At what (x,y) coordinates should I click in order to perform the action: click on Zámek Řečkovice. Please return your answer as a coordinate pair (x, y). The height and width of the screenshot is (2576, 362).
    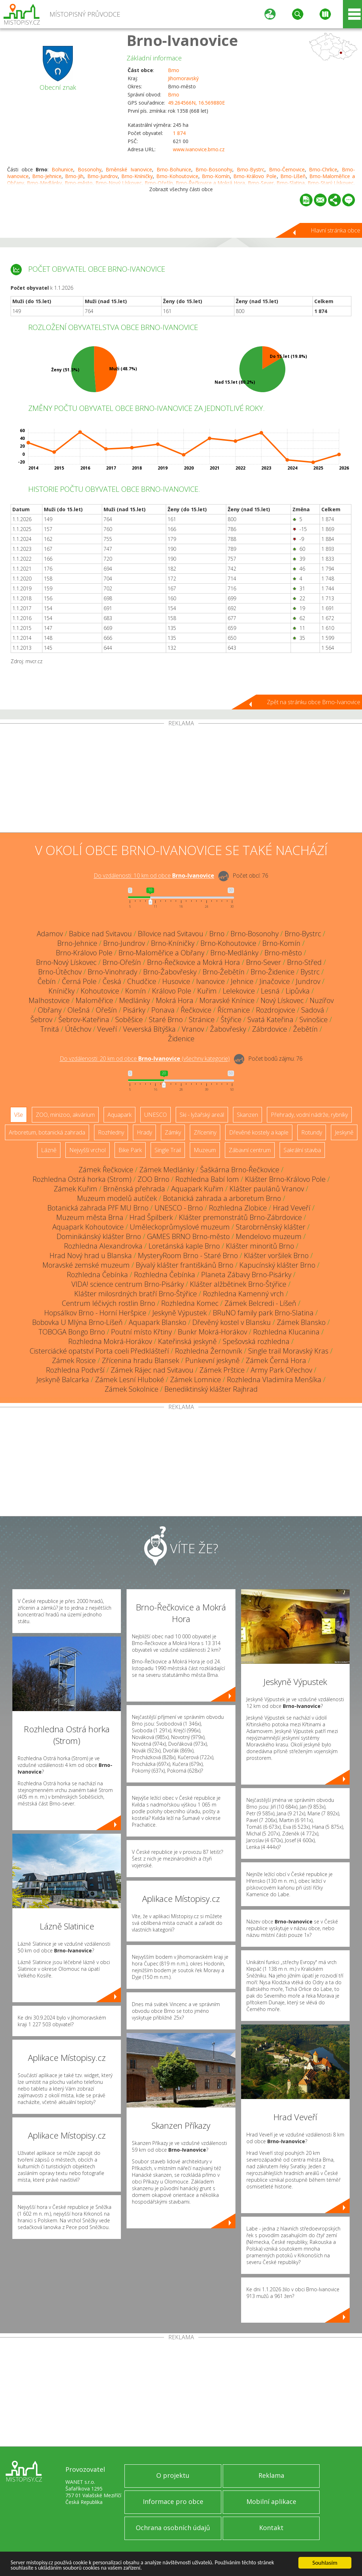
    Looking at the image, I should click on (105, 1169).